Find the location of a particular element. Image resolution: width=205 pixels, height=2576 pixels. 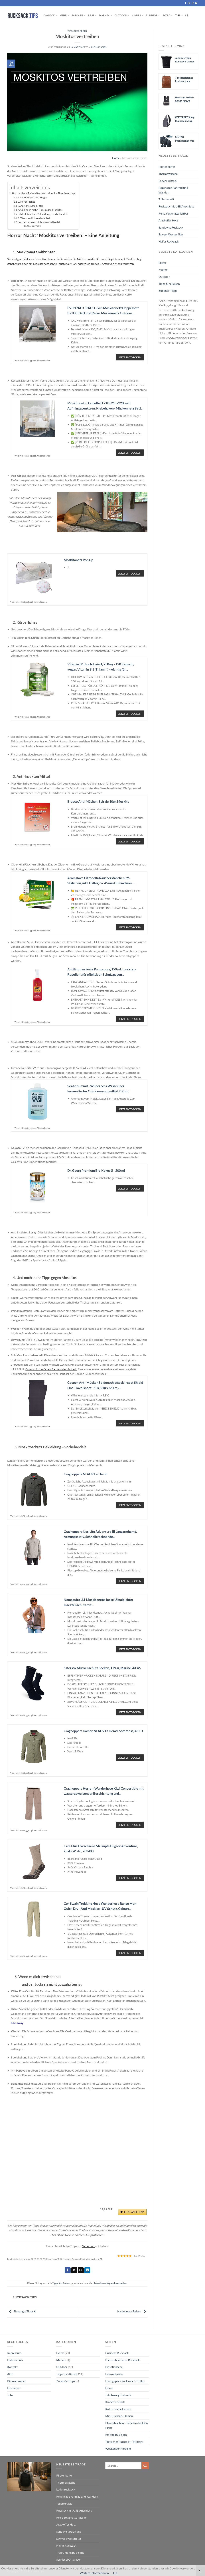

[Auf Facebook teilen] is located at coordinates (68, 2270).